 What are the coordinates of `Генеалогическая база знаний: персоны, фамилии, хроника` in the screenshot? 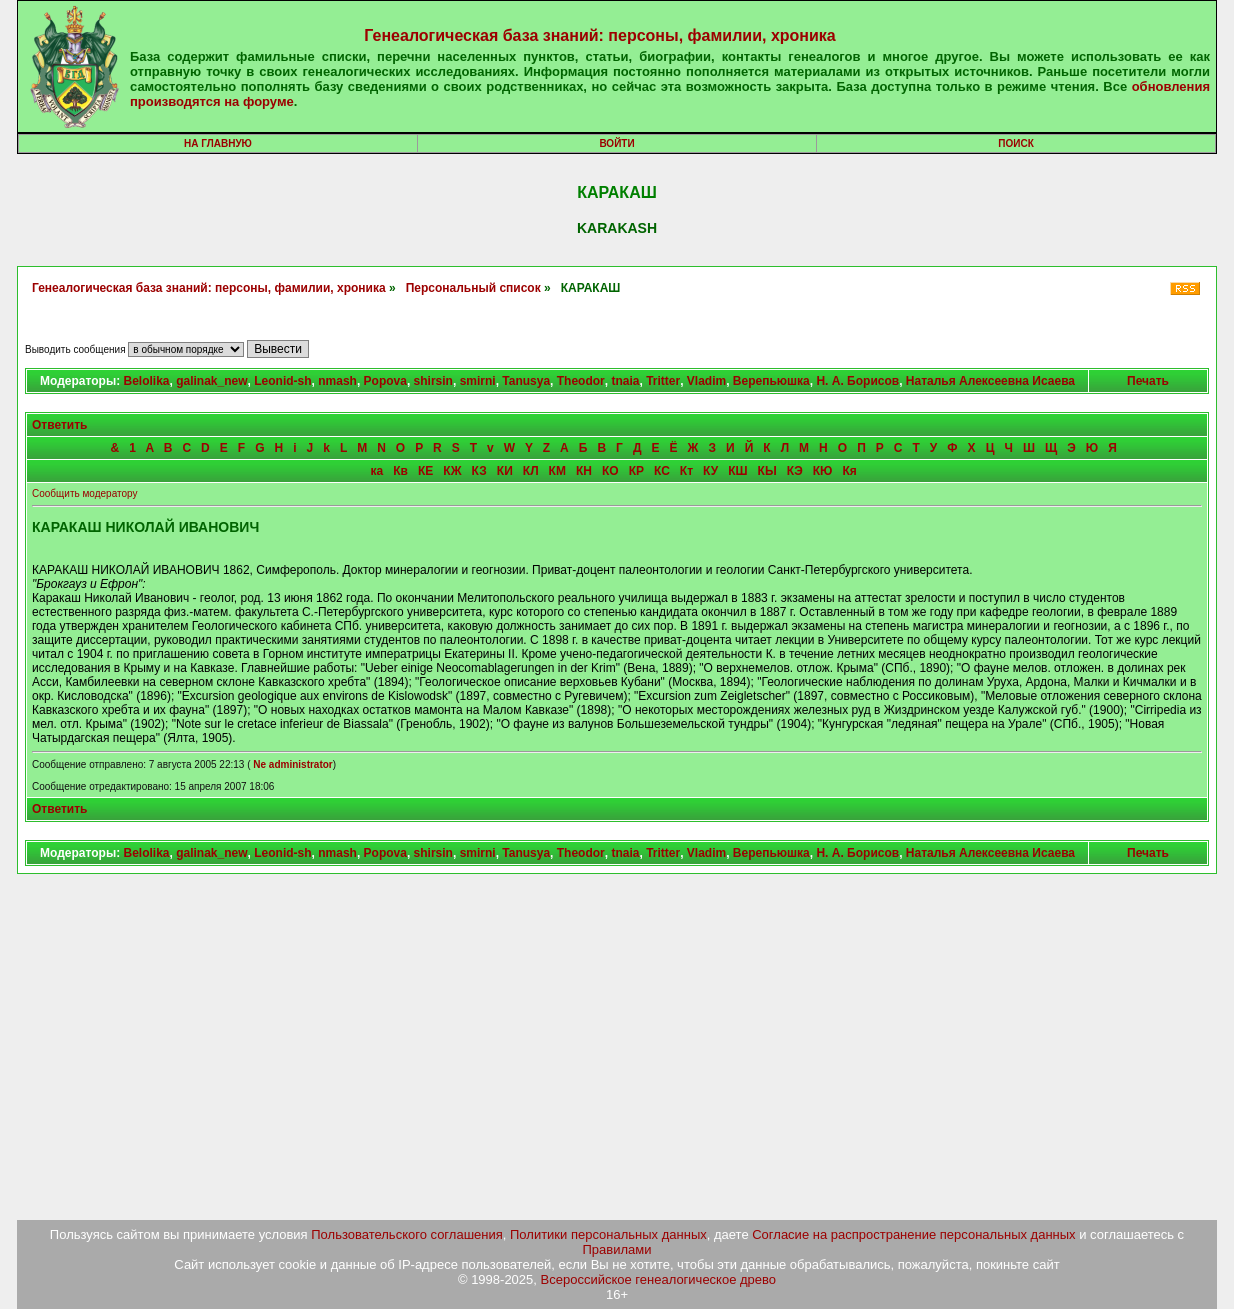 It's located at (599, 35).